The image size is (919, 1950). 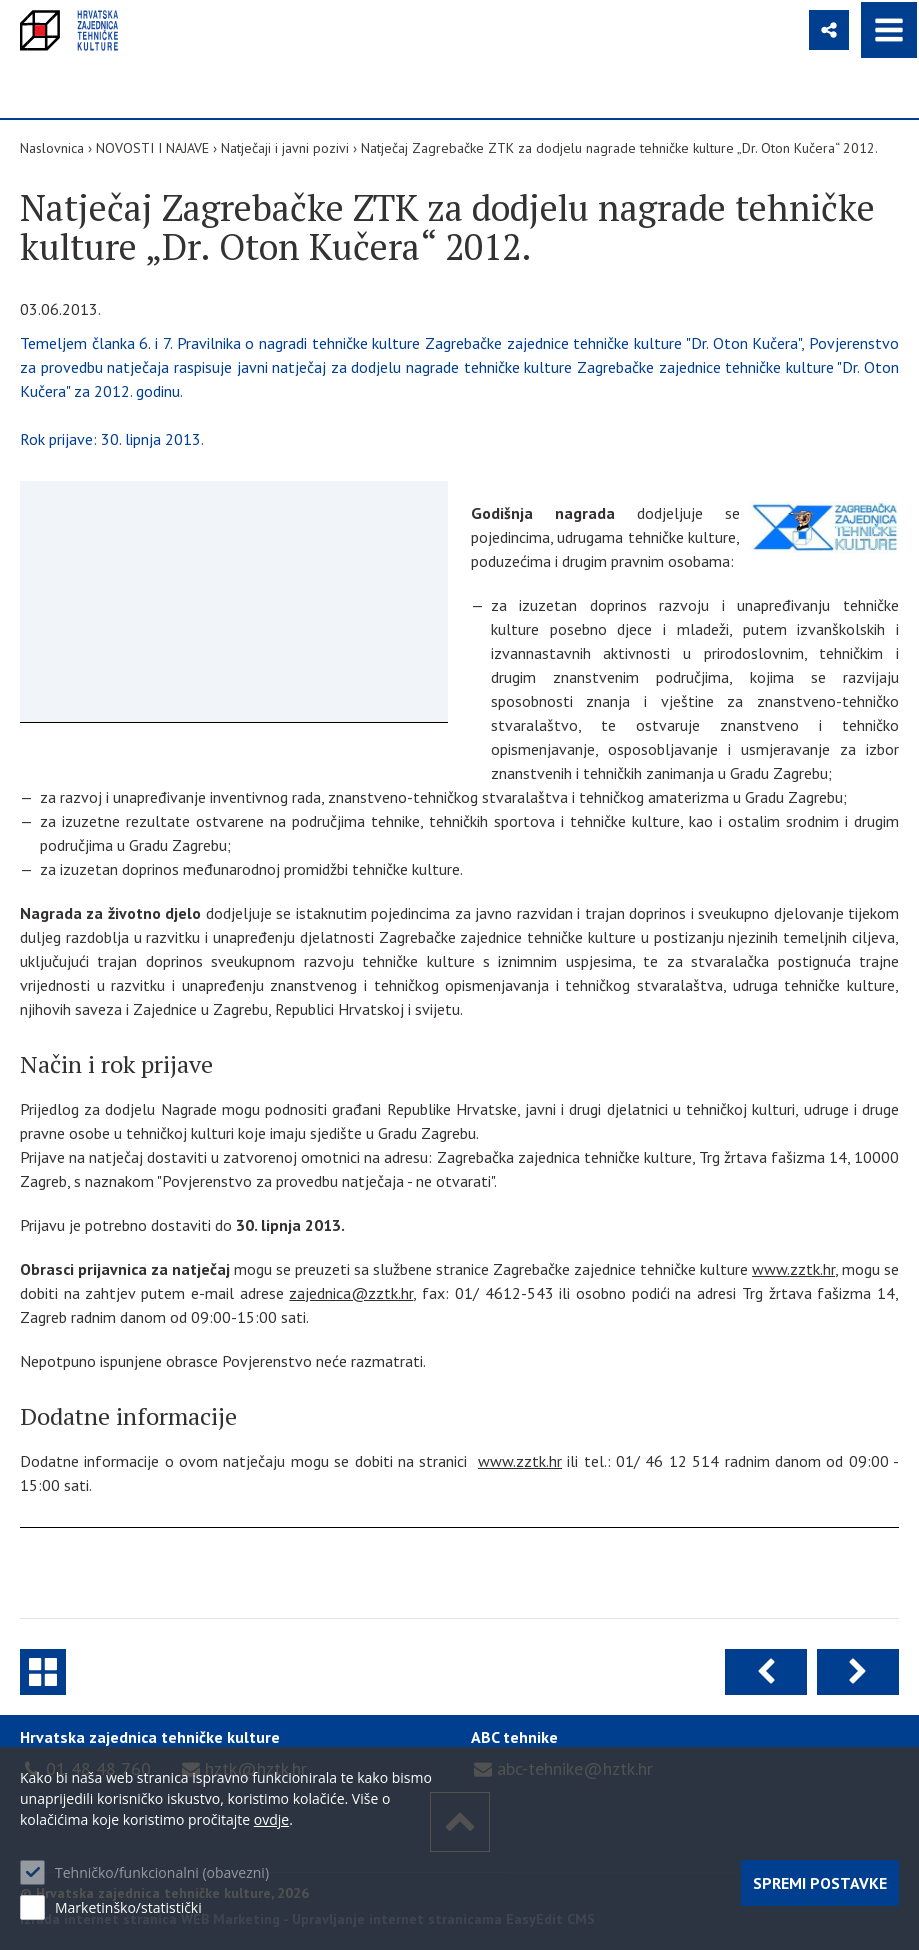 I want to click on Natječaj Zagrebačke ZTK za dodjelu nagrade tehničke kulture „Dr. Oton Kučera“ 2012., so click(x=619, y=148).